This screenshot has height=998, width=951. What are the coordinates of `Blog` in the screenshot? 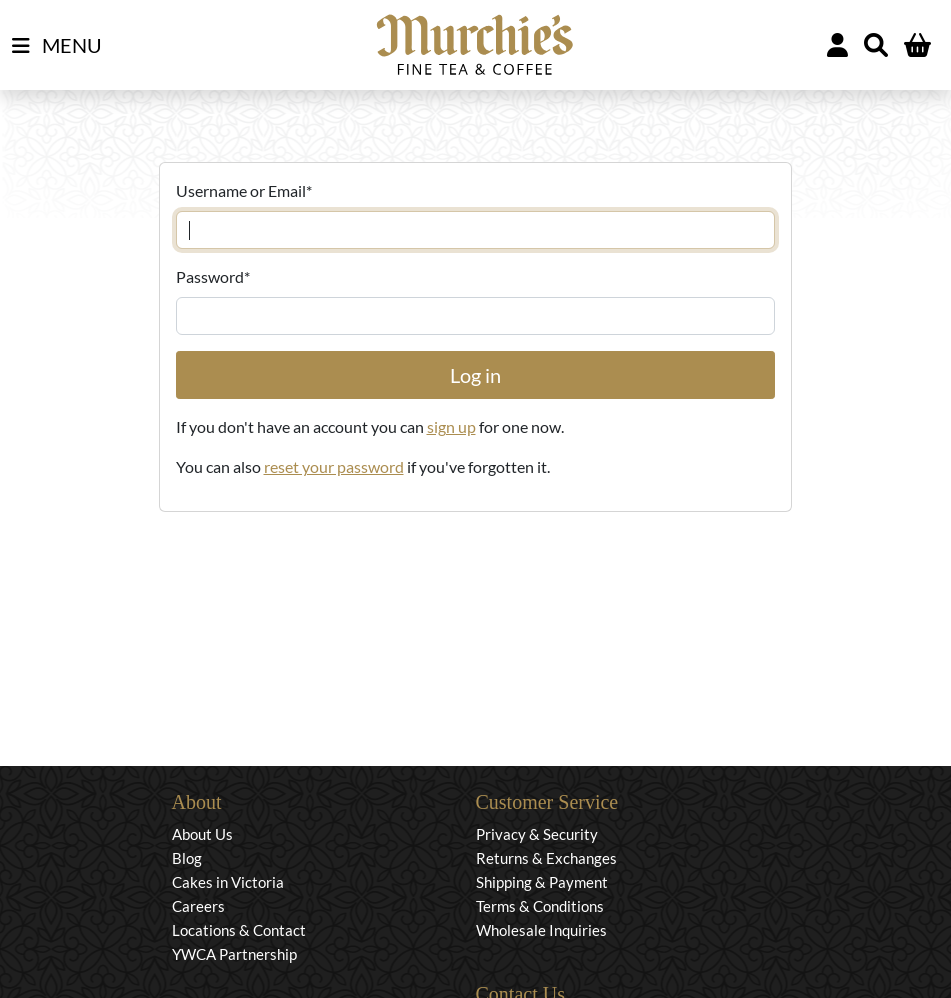 It's located at (187, 858).